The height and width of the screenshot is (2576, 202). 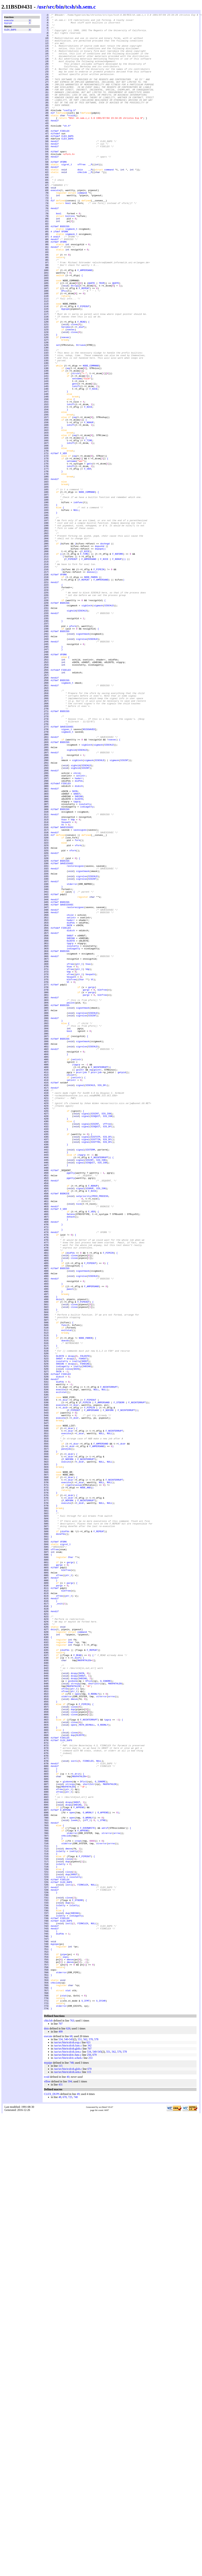 I want to click on pcurrjob, so click(x=81, y=1284).